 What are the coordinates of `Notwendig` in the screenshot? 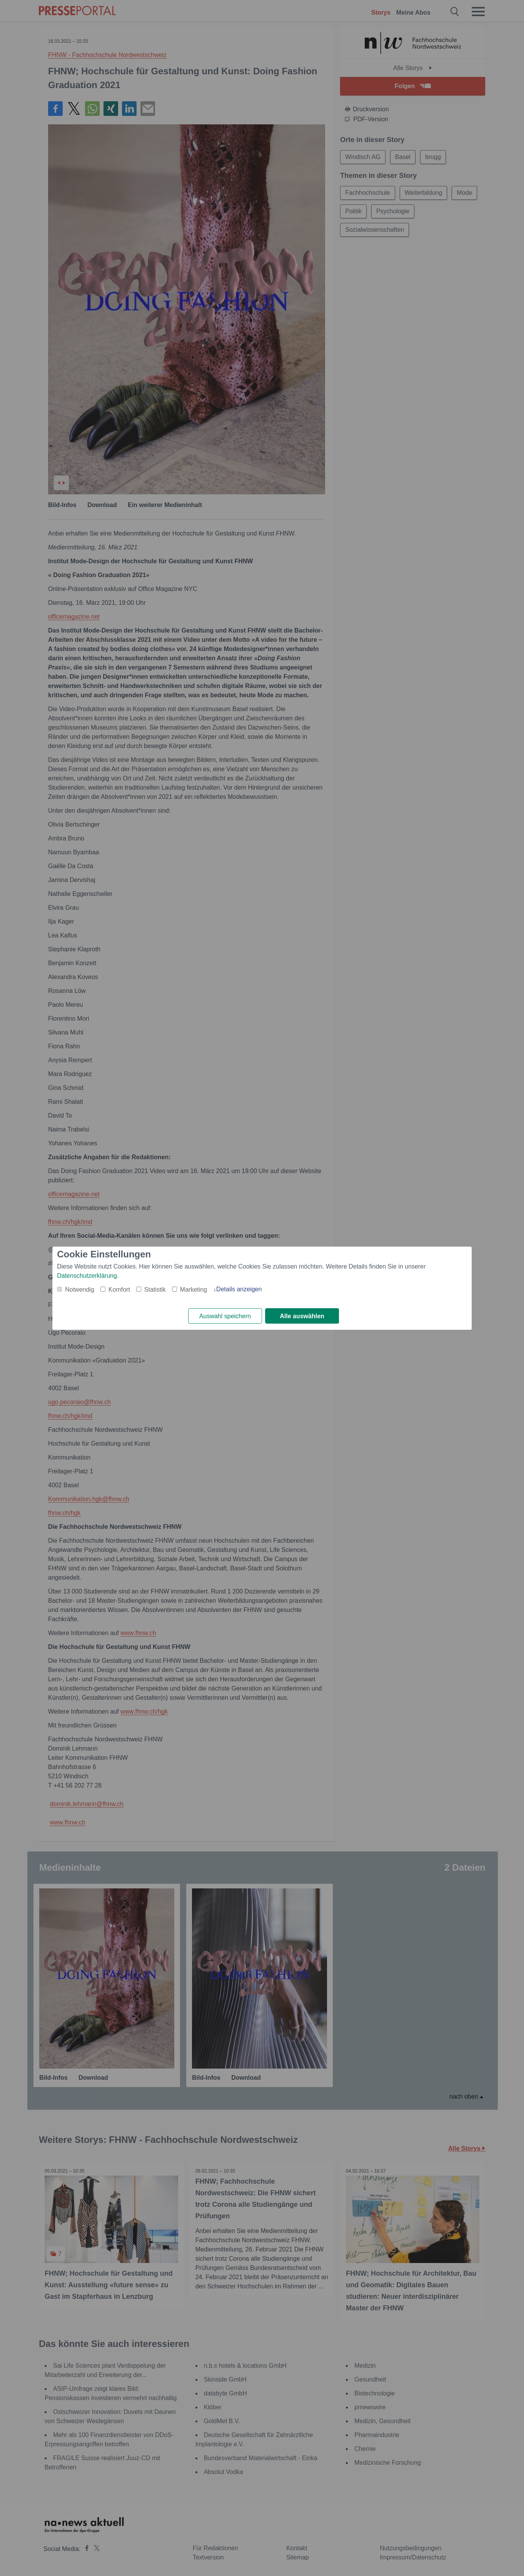 It's located at (79, 1289).